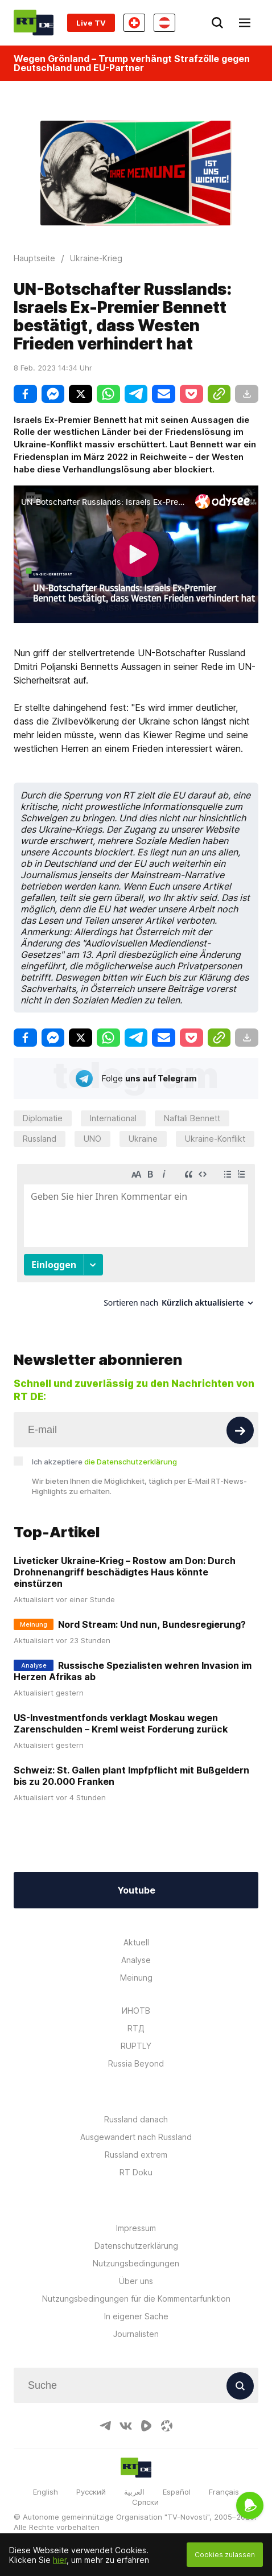 The image size is (272, 2576). I want to click on Analyse, so click(136, 1960).